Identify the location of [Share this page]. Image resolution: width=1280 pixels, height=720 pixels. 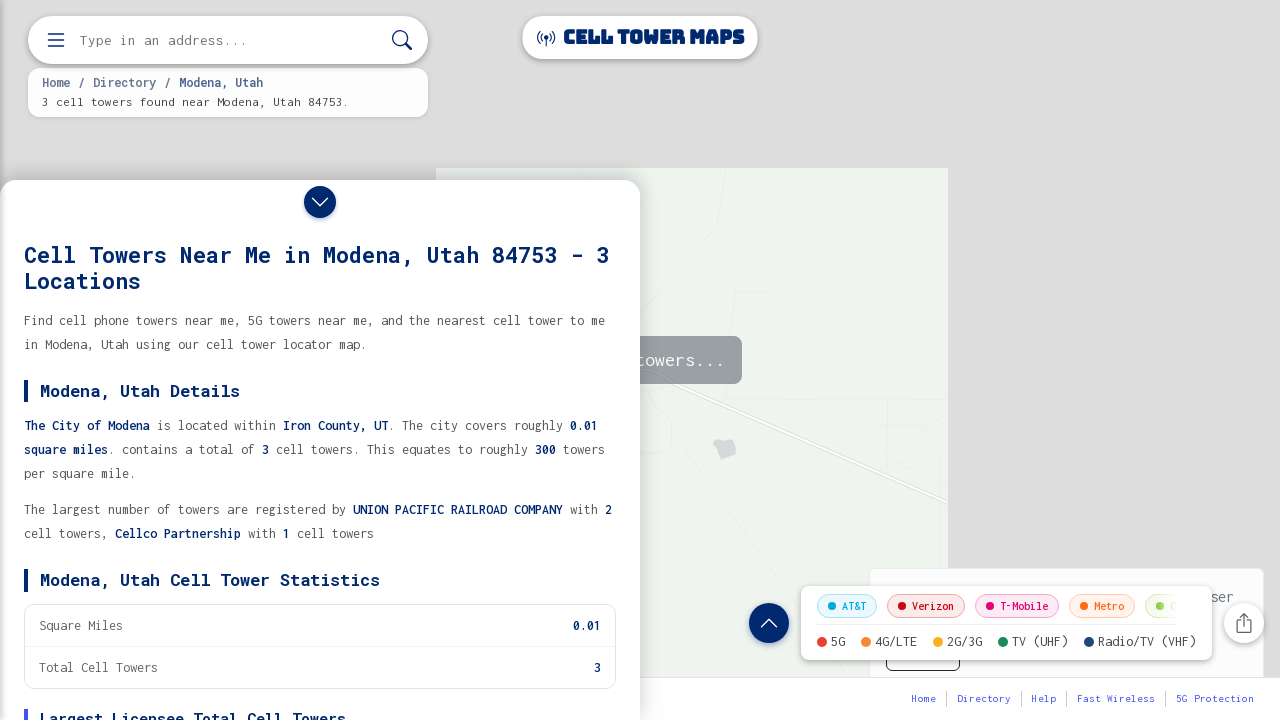
(1244, 623).